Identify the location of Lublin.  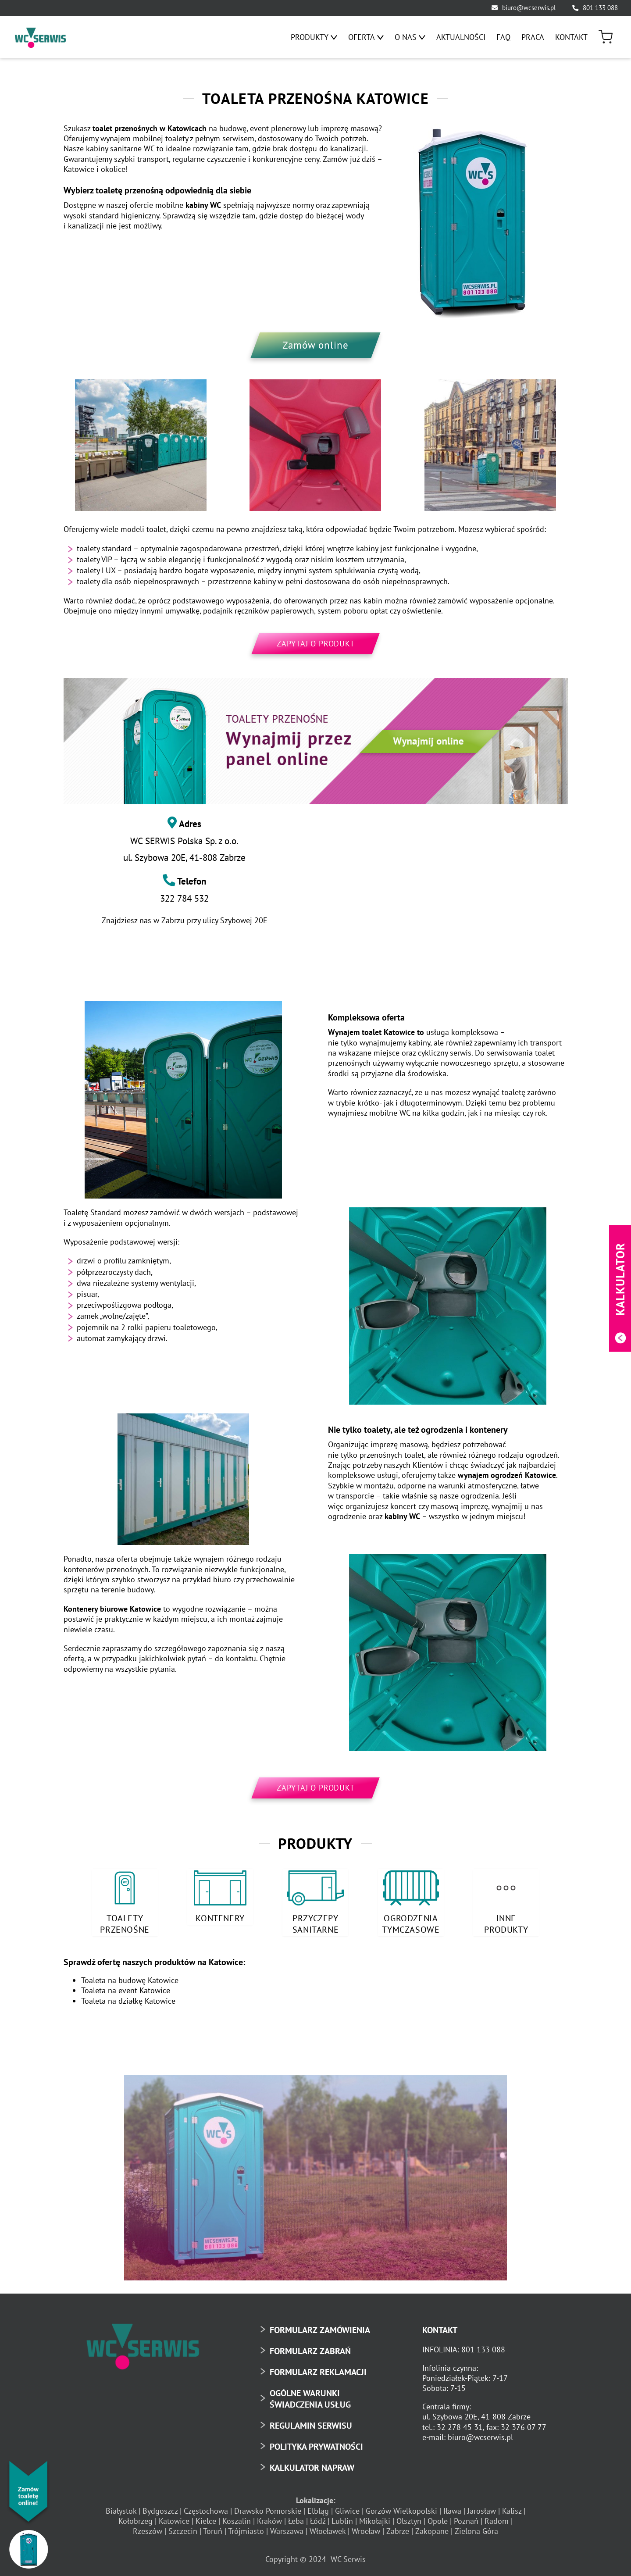
(342, 2517).